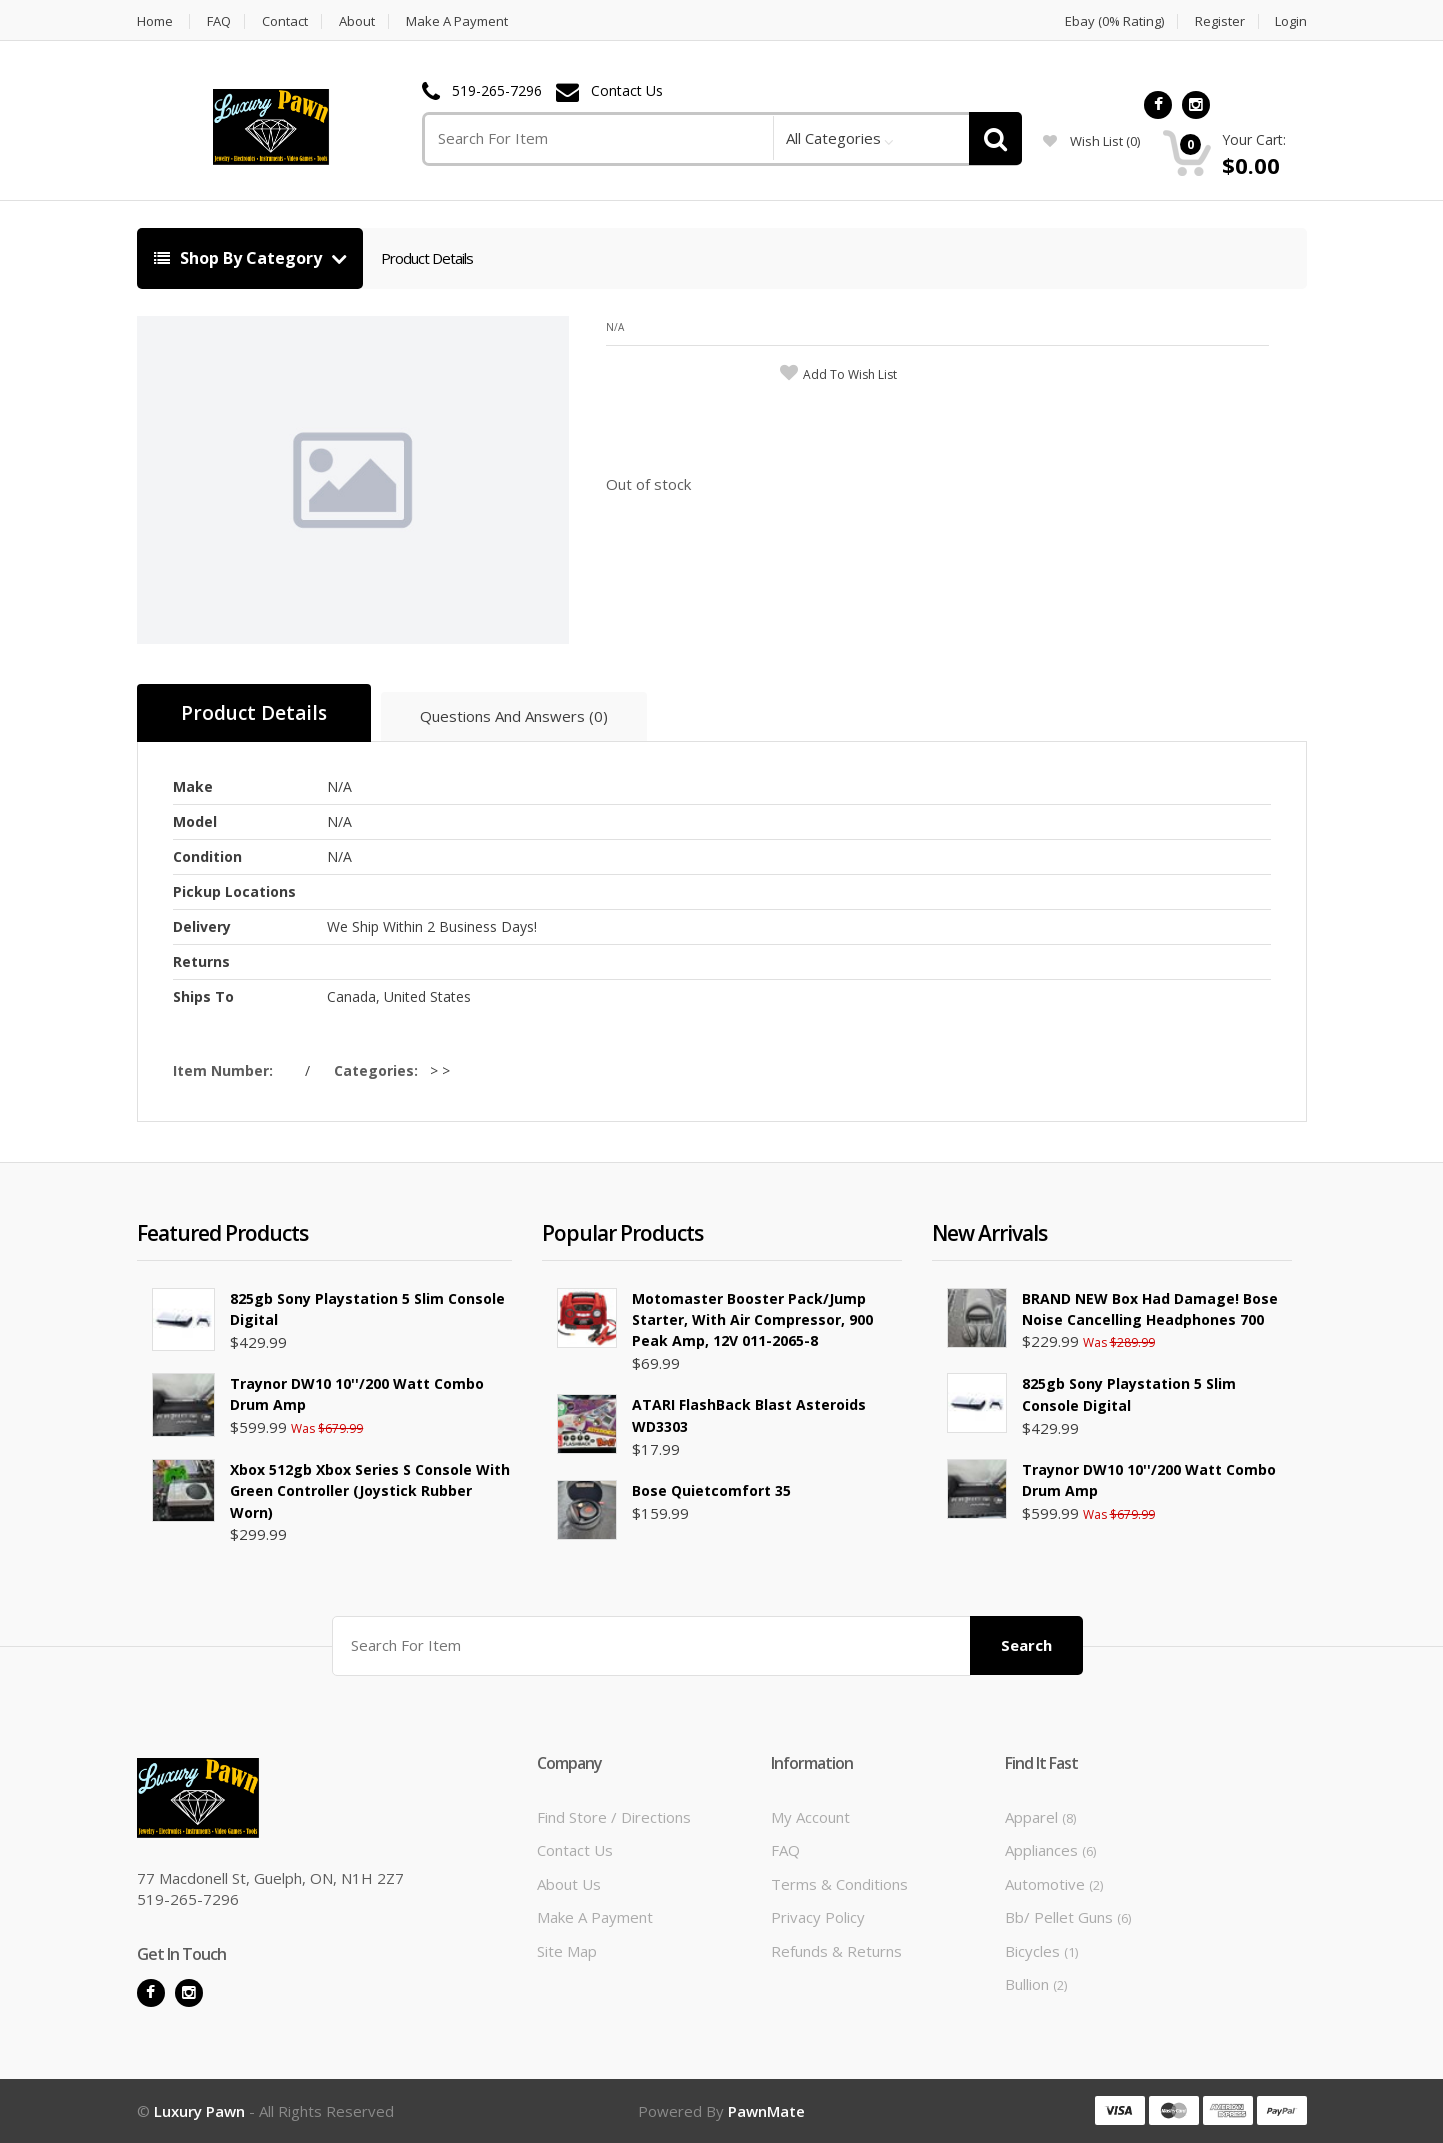 Image resolution: width=1443 pixels, height=2143 pixels. What do you see at coordinates (627, 91) in the screenshot?
I see `Contact Us` at bounding box center [627, 91].